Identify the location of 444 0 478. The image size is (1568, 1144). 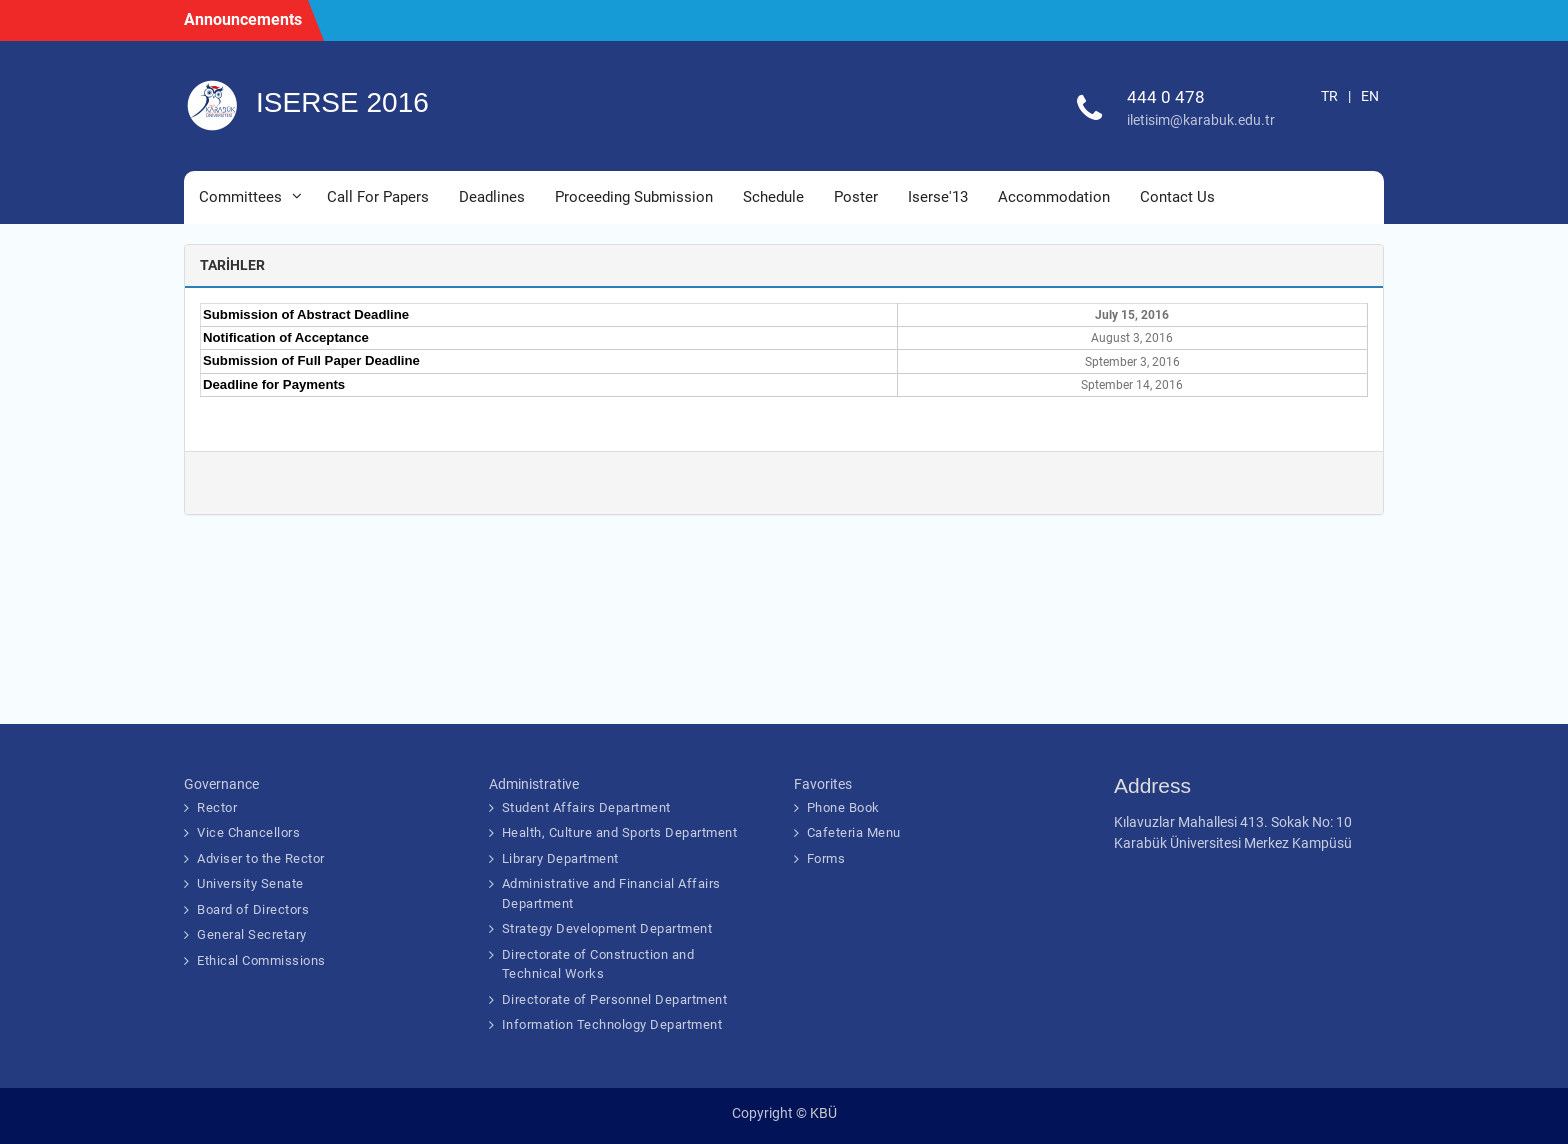
(1166, 97).